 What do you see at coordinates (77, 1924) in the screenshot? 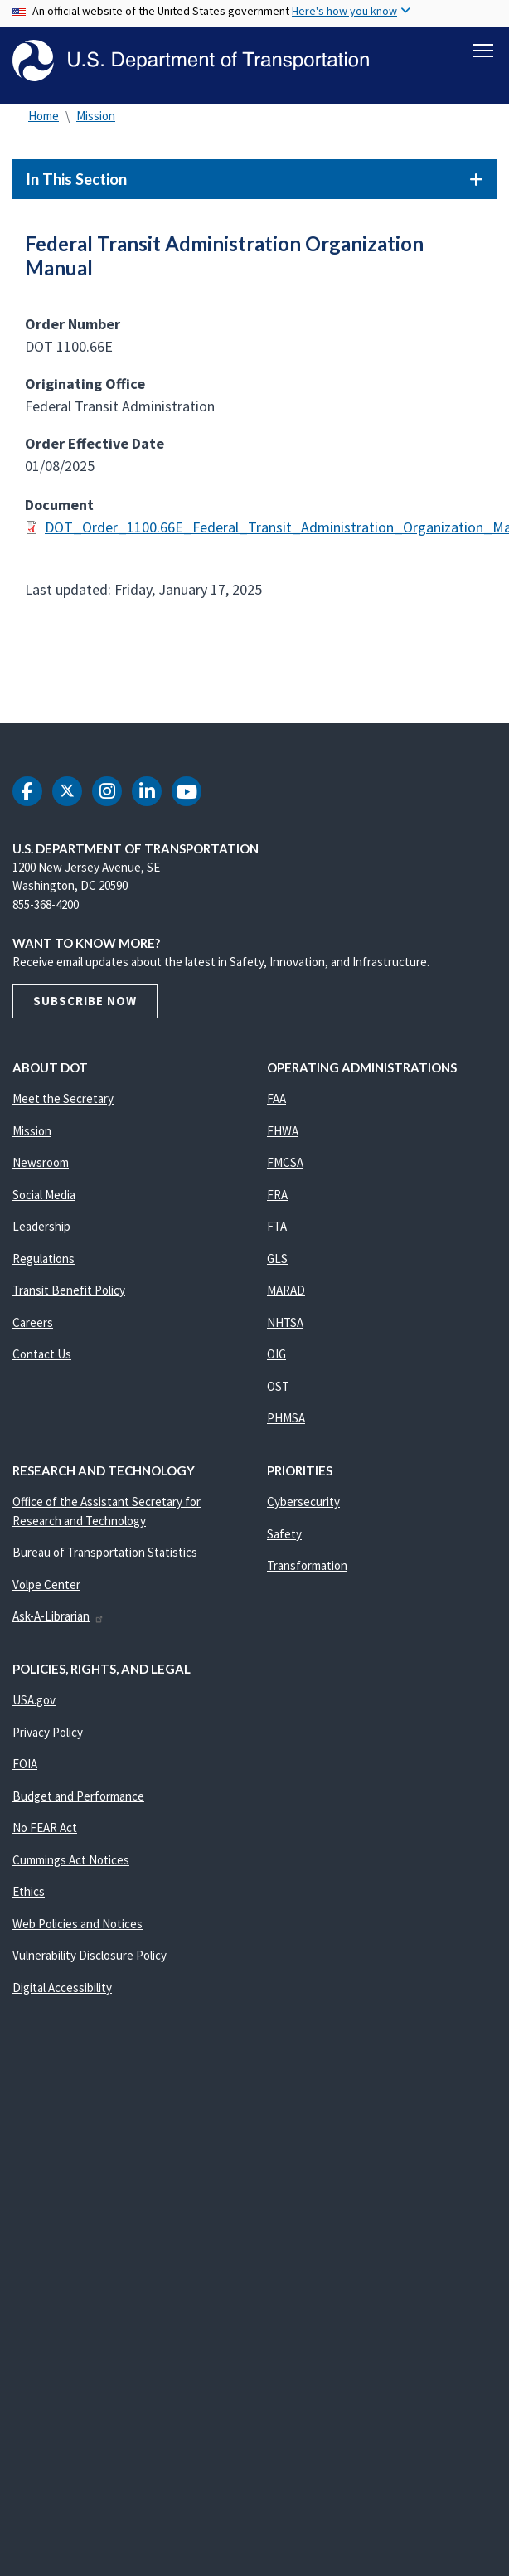
I see `Web Policies and Notices` at bounding box center [77, 1924].